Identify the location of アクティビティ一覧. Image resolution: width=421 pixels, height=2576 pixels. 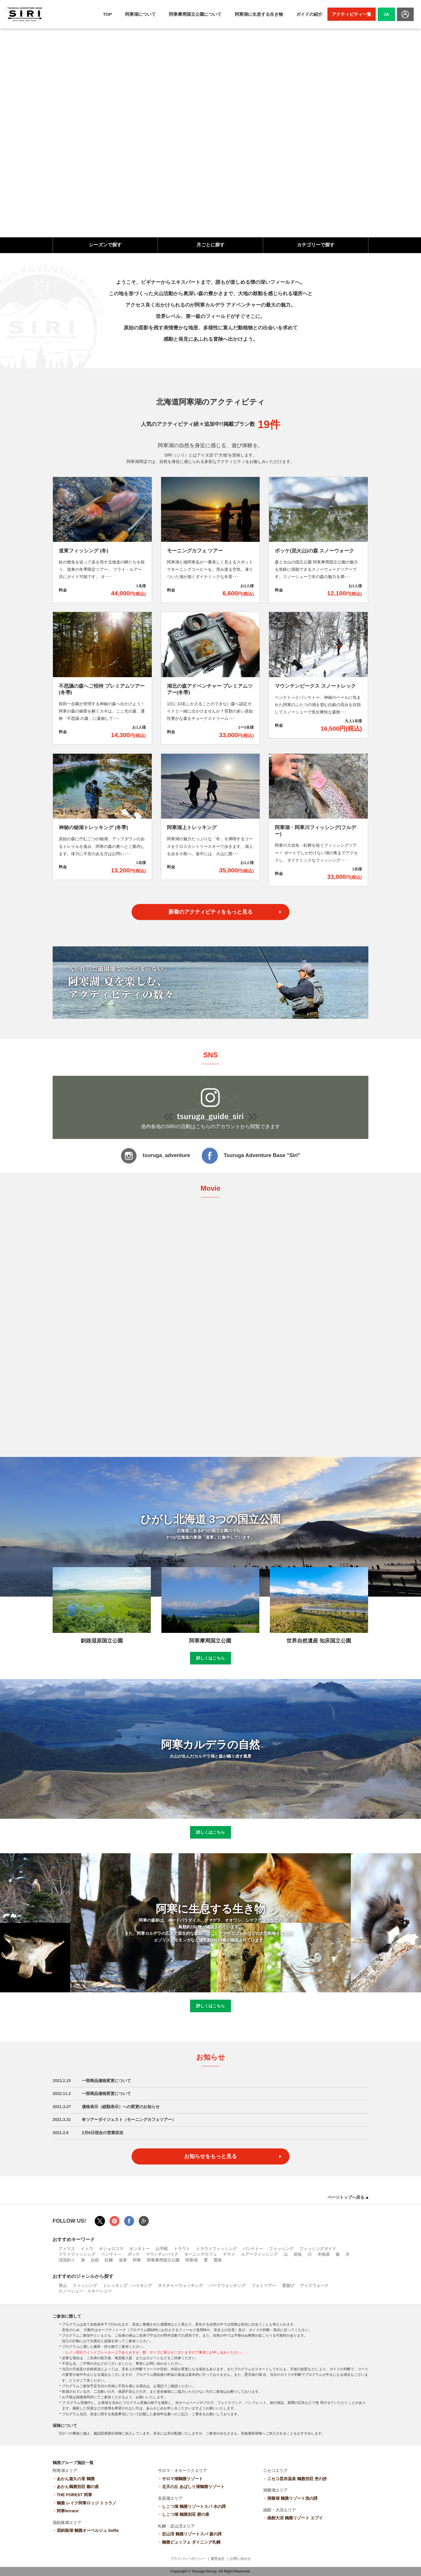
(351, 14).